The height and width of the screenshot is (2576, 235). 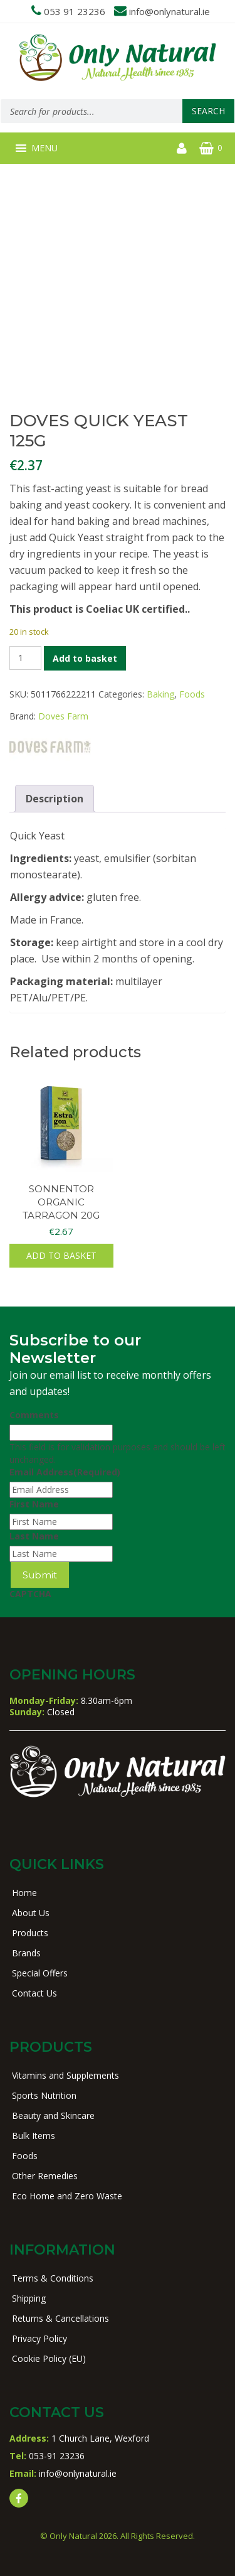 What do you see at coordinates (24, 1893) in the screenshot?
I see `Home` at bounding box center [24, 1893].